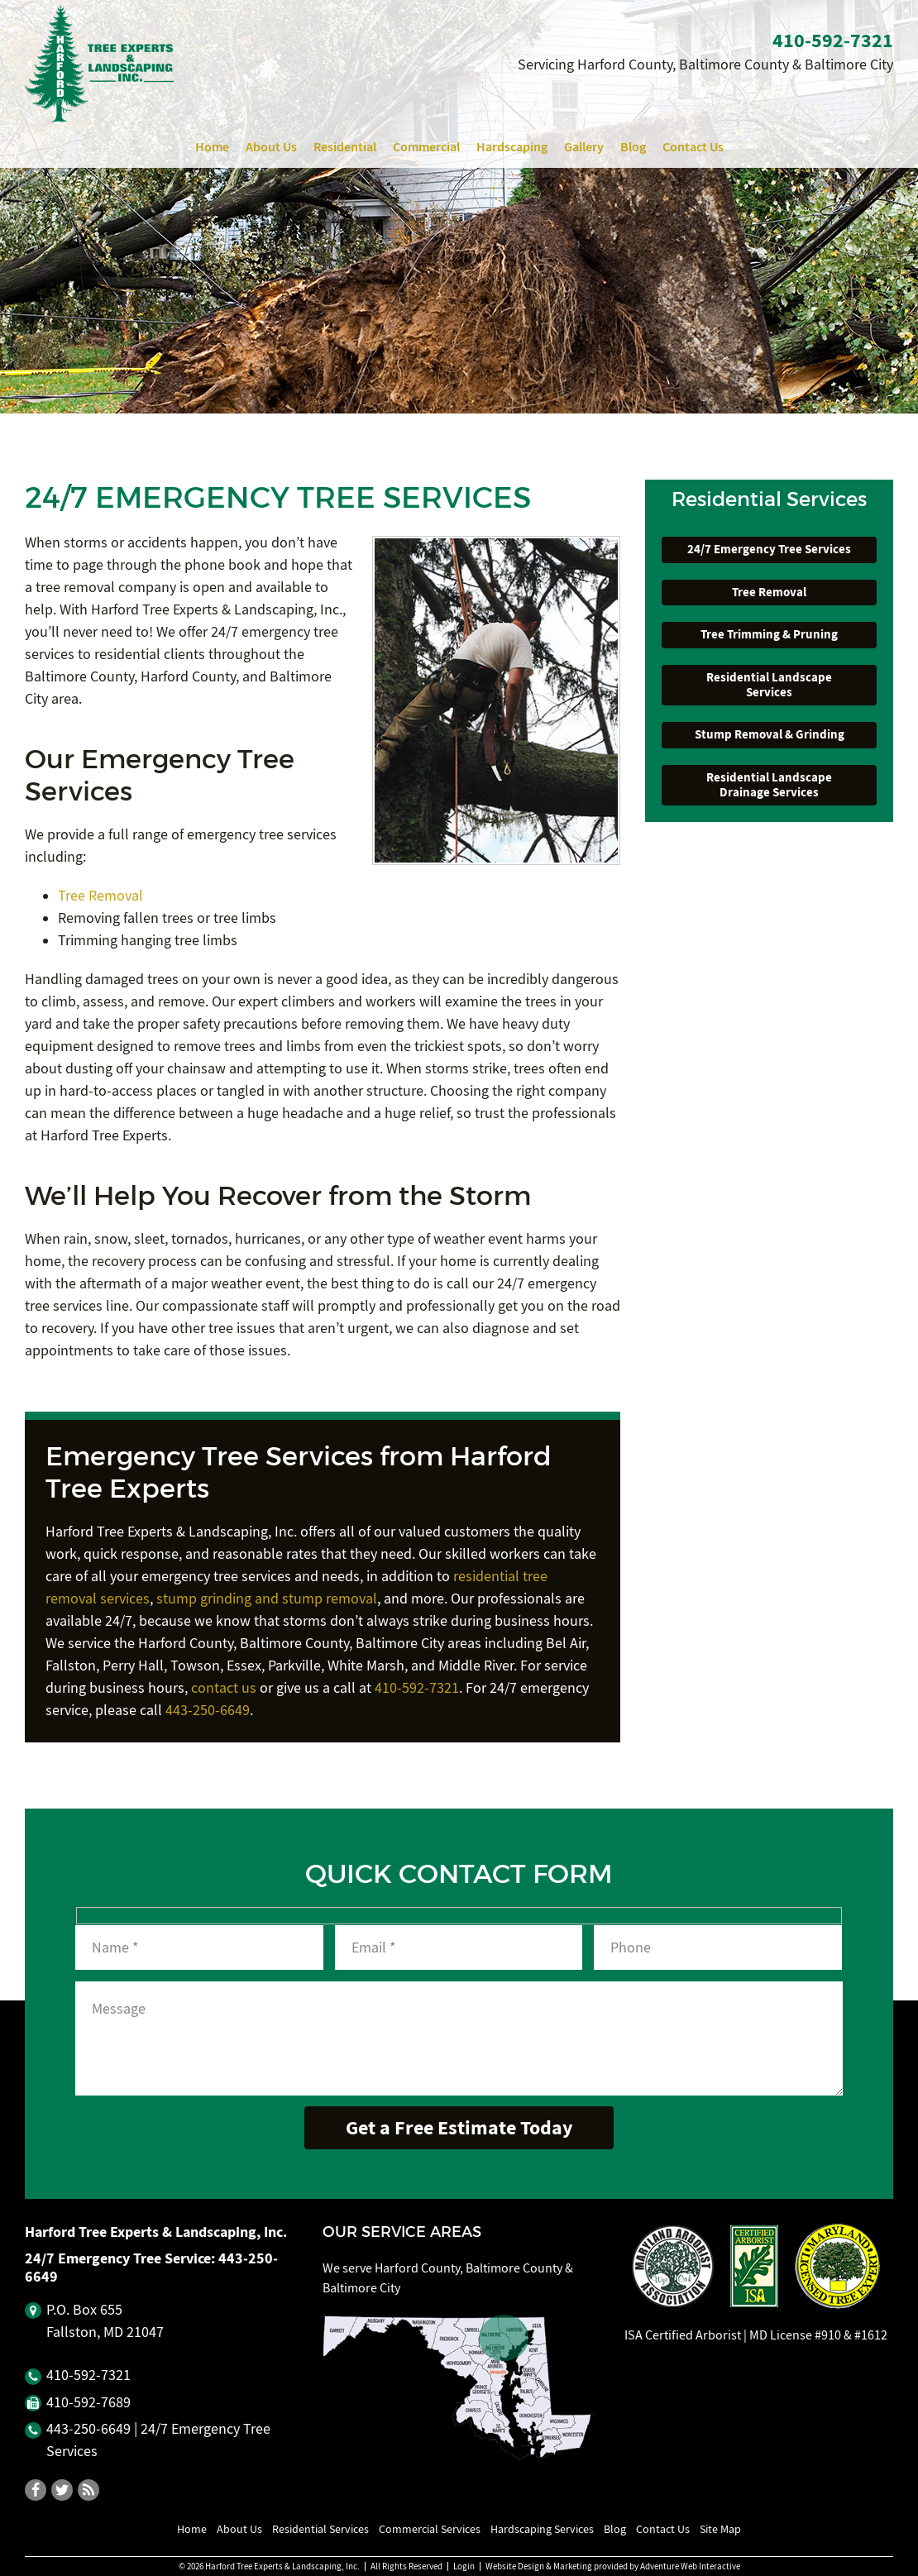 The height and width of the screenshot is (2576, 918). What do you see at coordinates (584, 146) in the screenshot?
I see `Gallery` at bounding box center [584, 146].